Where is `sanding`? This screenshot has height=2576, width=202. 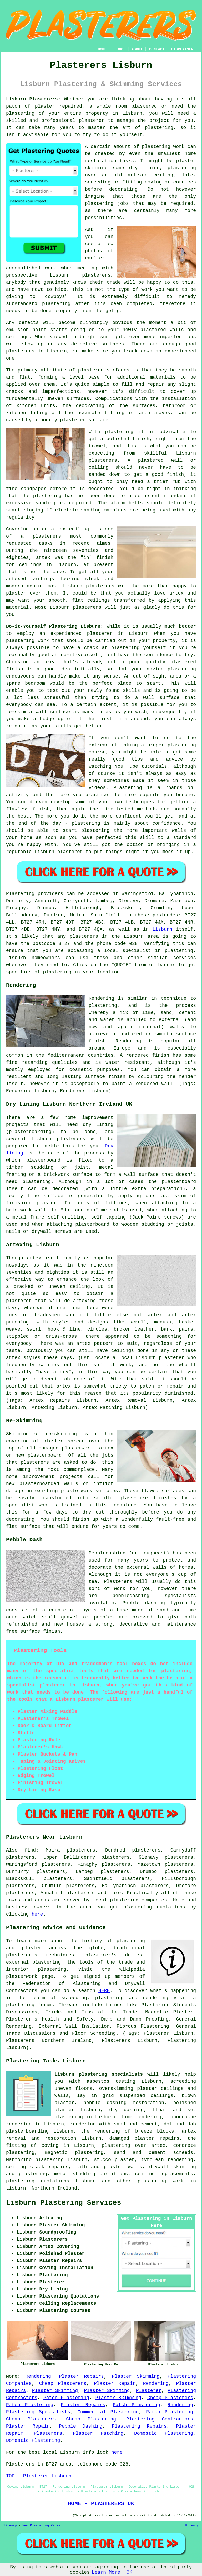 sanding is located at coordinates (45, 503).